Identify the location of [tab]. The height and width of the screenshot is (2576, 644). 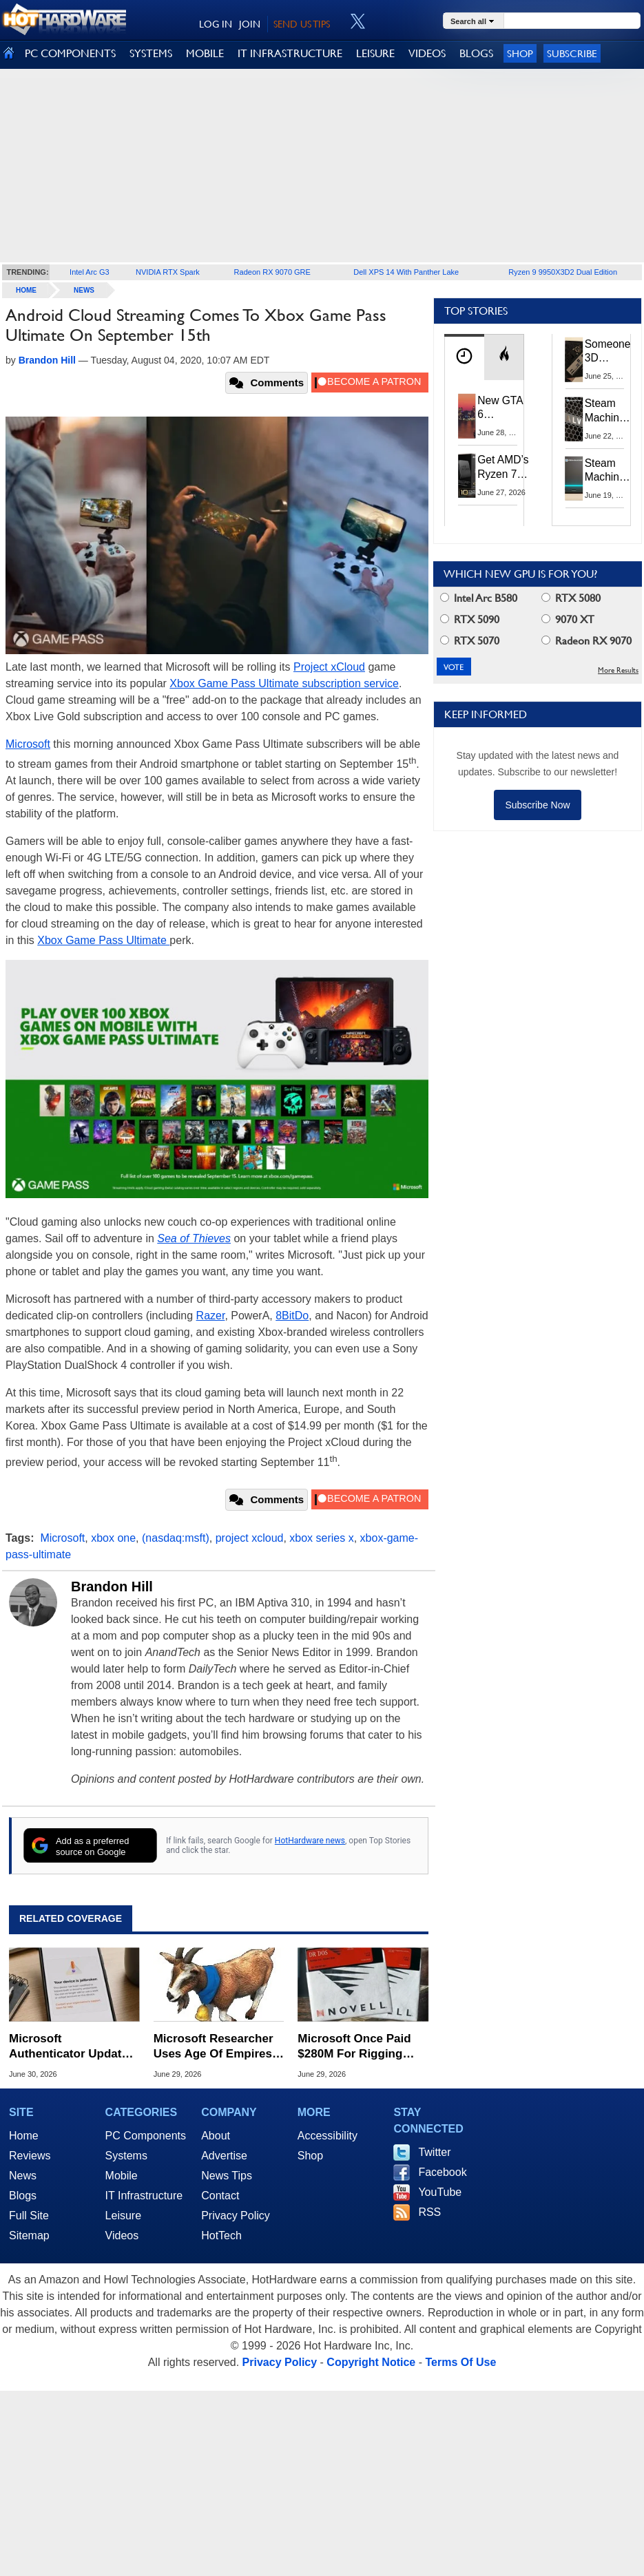
(464, 357).